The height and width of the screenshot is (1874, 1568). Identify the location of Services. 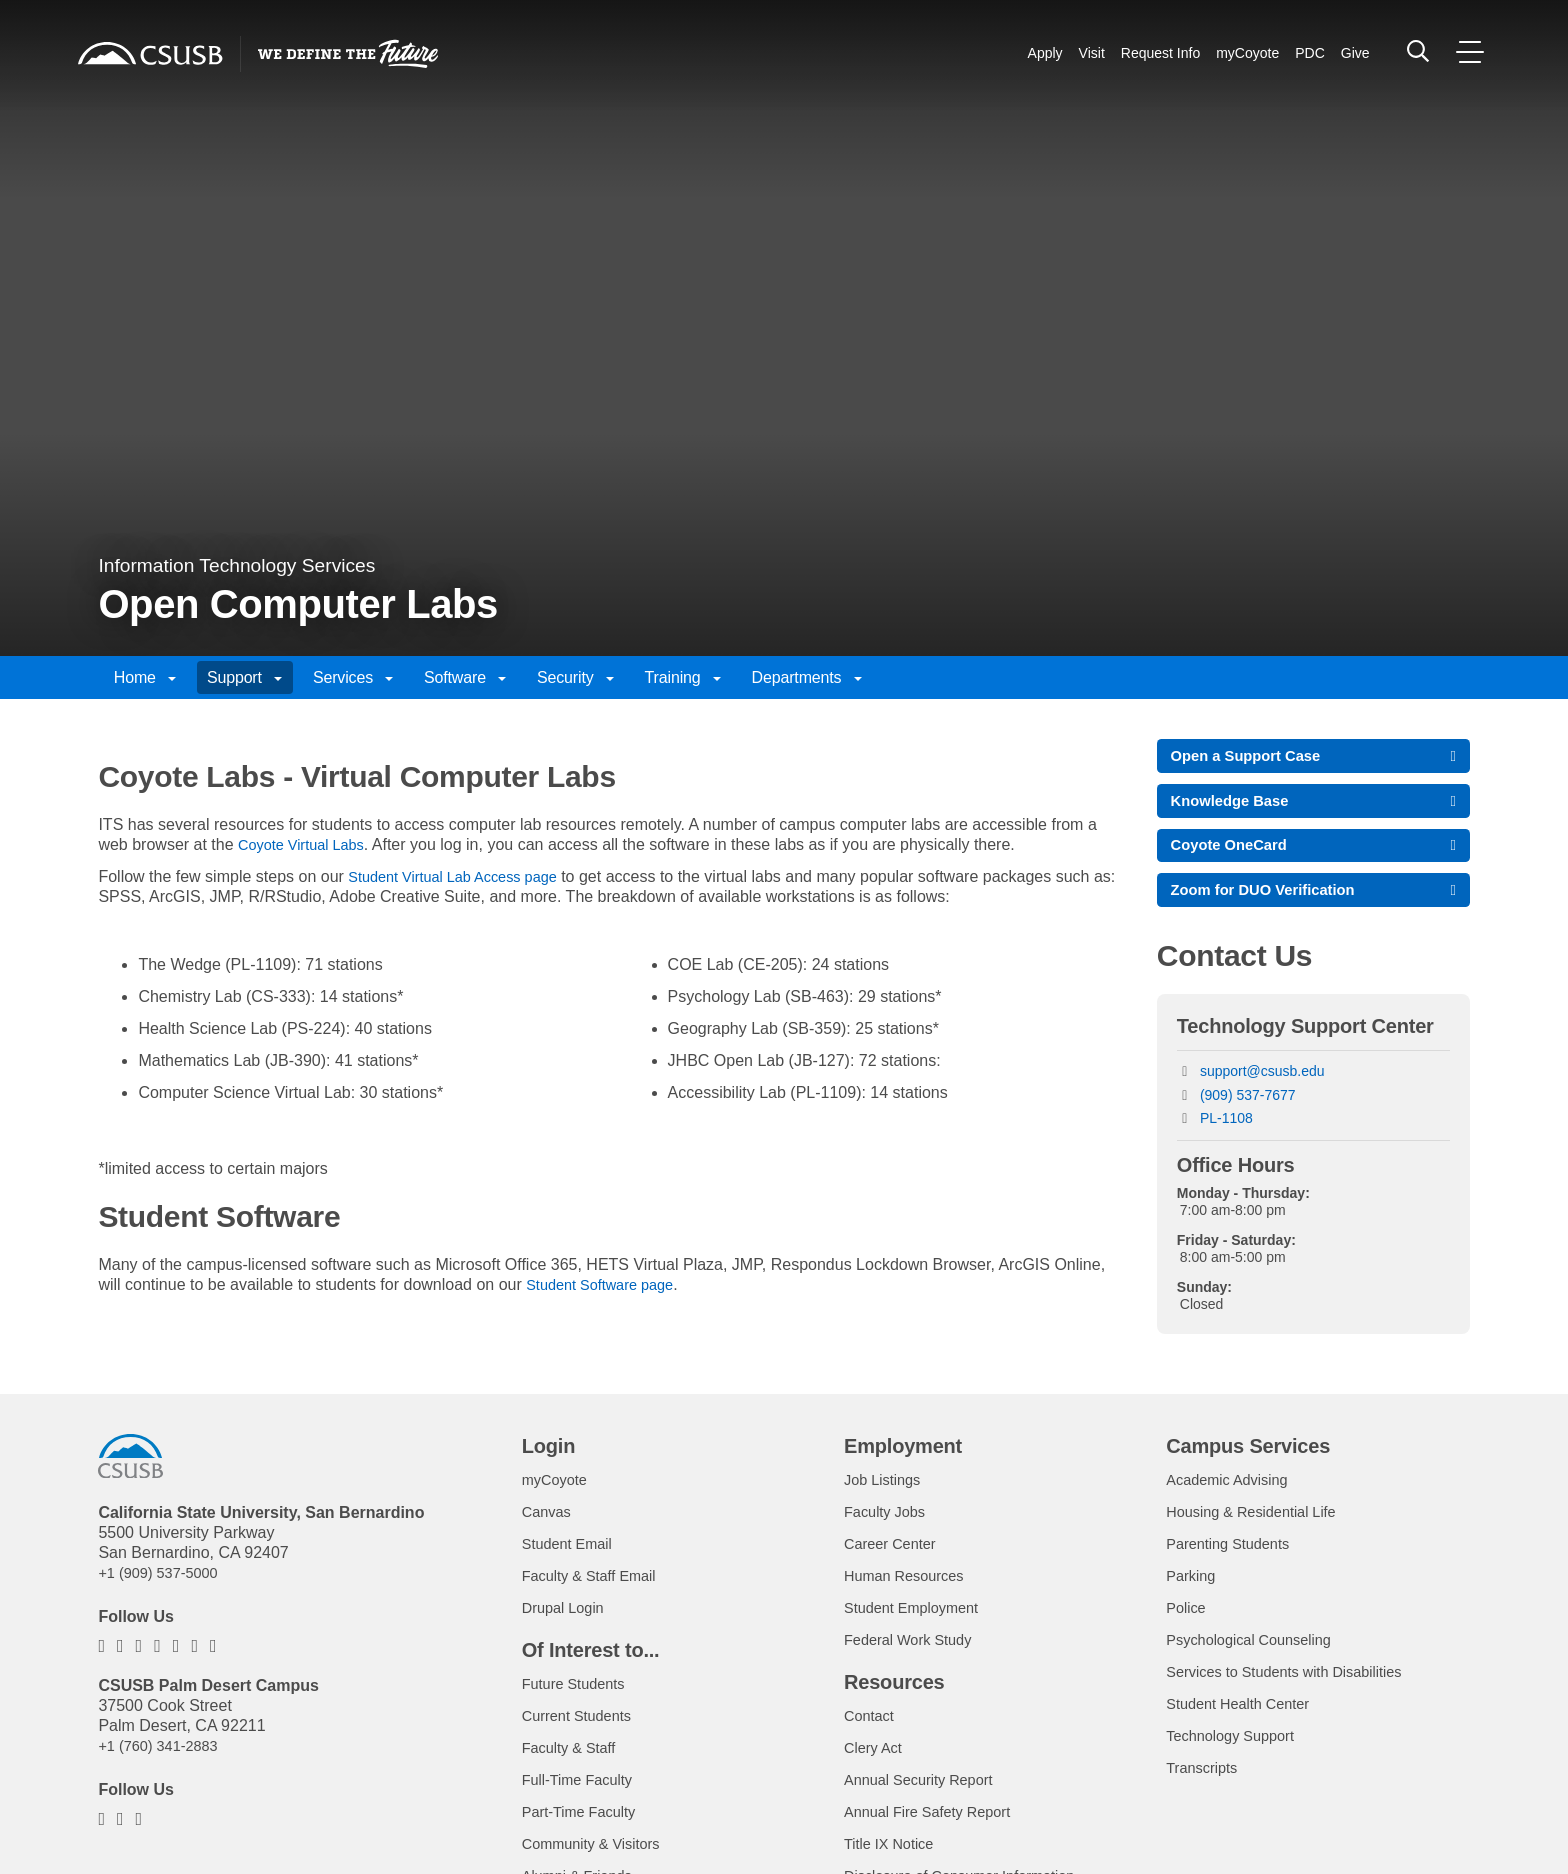
(353, 677).